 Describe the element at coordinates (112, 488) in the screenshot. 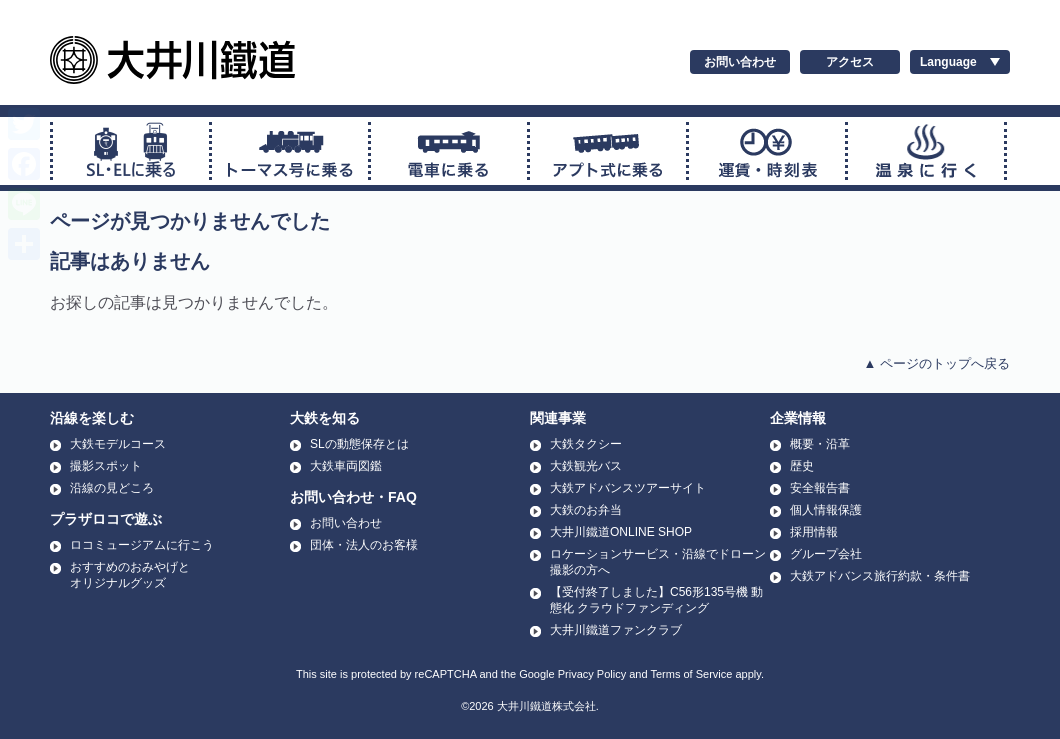

I see `沿線の見どころ` at that location.